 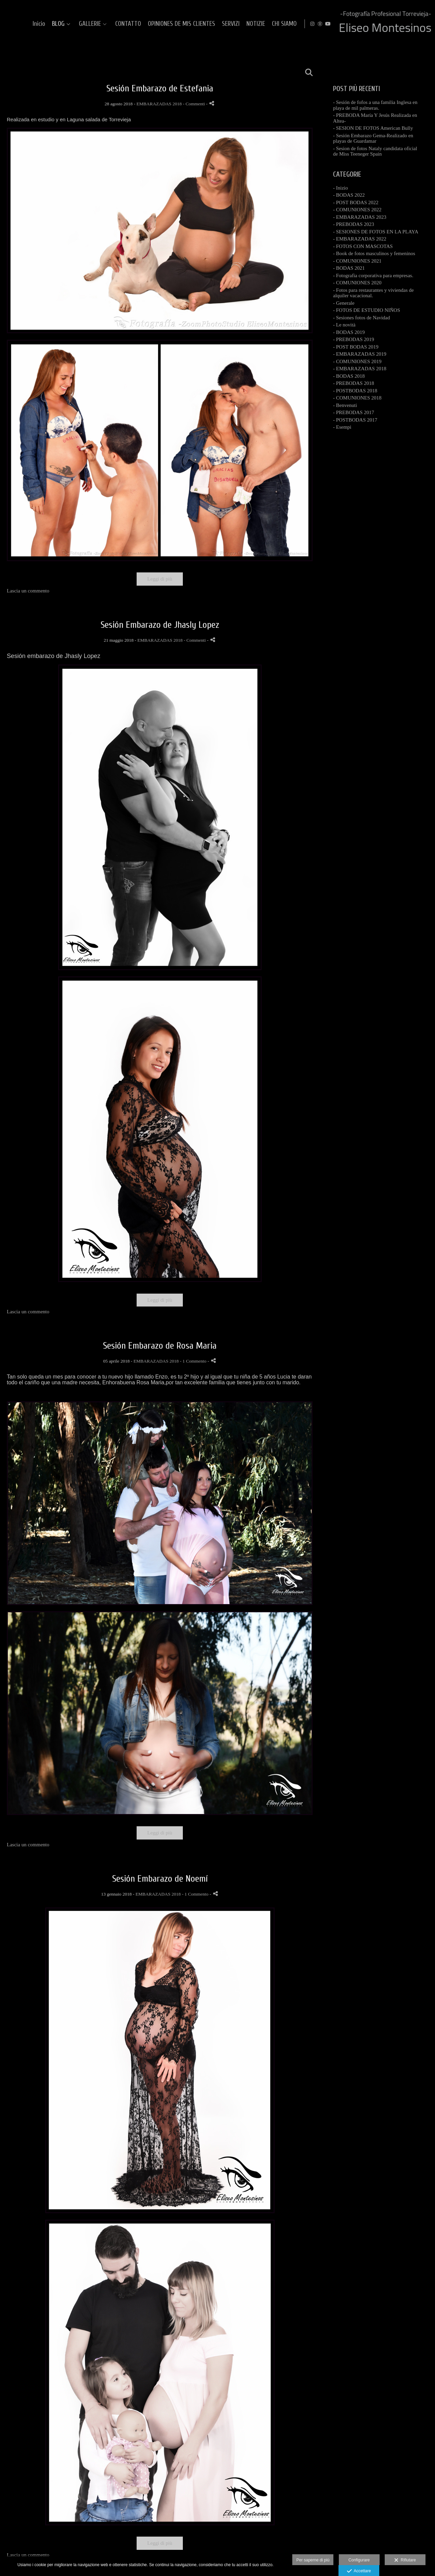 What do you see at coordinates (375, 151) in the screenshot?
I see `- Sesion de fotos Nataly candidata oficial de Miss Teeneger Spain` at bounding box center [375, 151].